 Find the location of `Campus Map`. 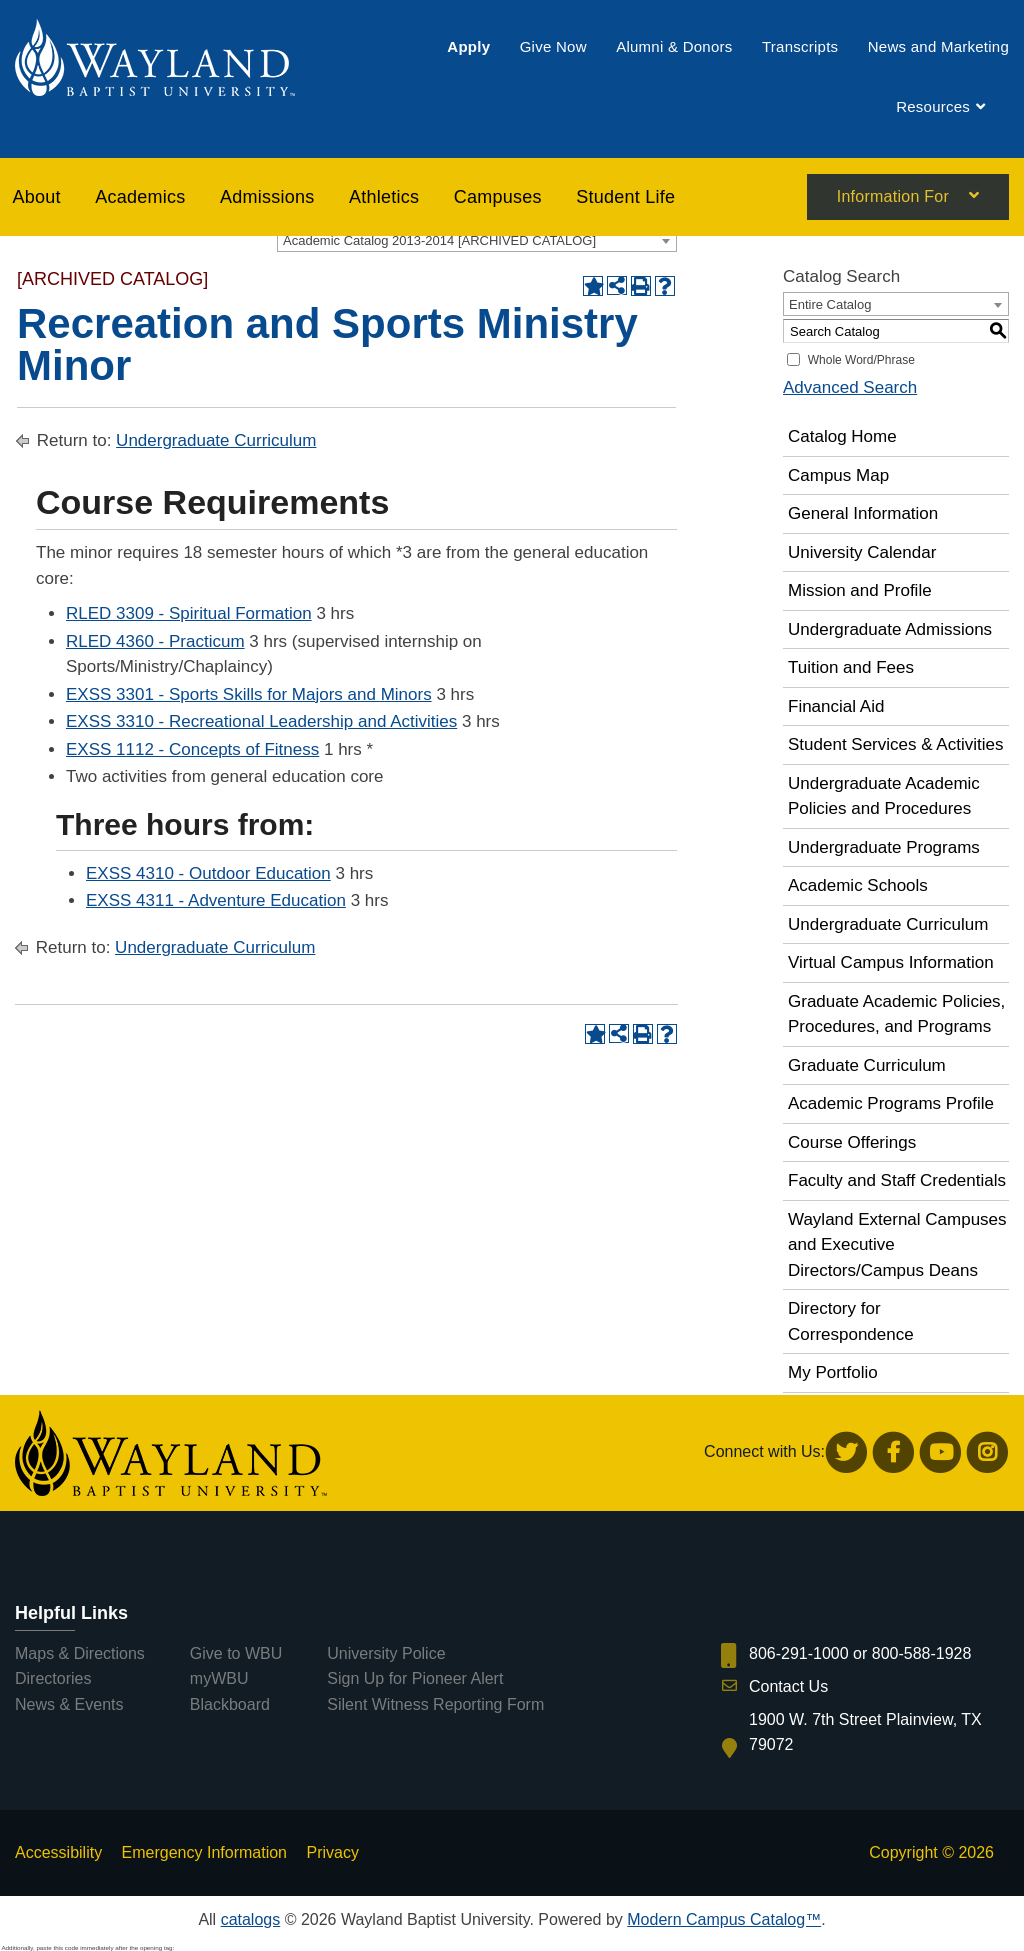

Campus Map is located at coordinates (838, 475).